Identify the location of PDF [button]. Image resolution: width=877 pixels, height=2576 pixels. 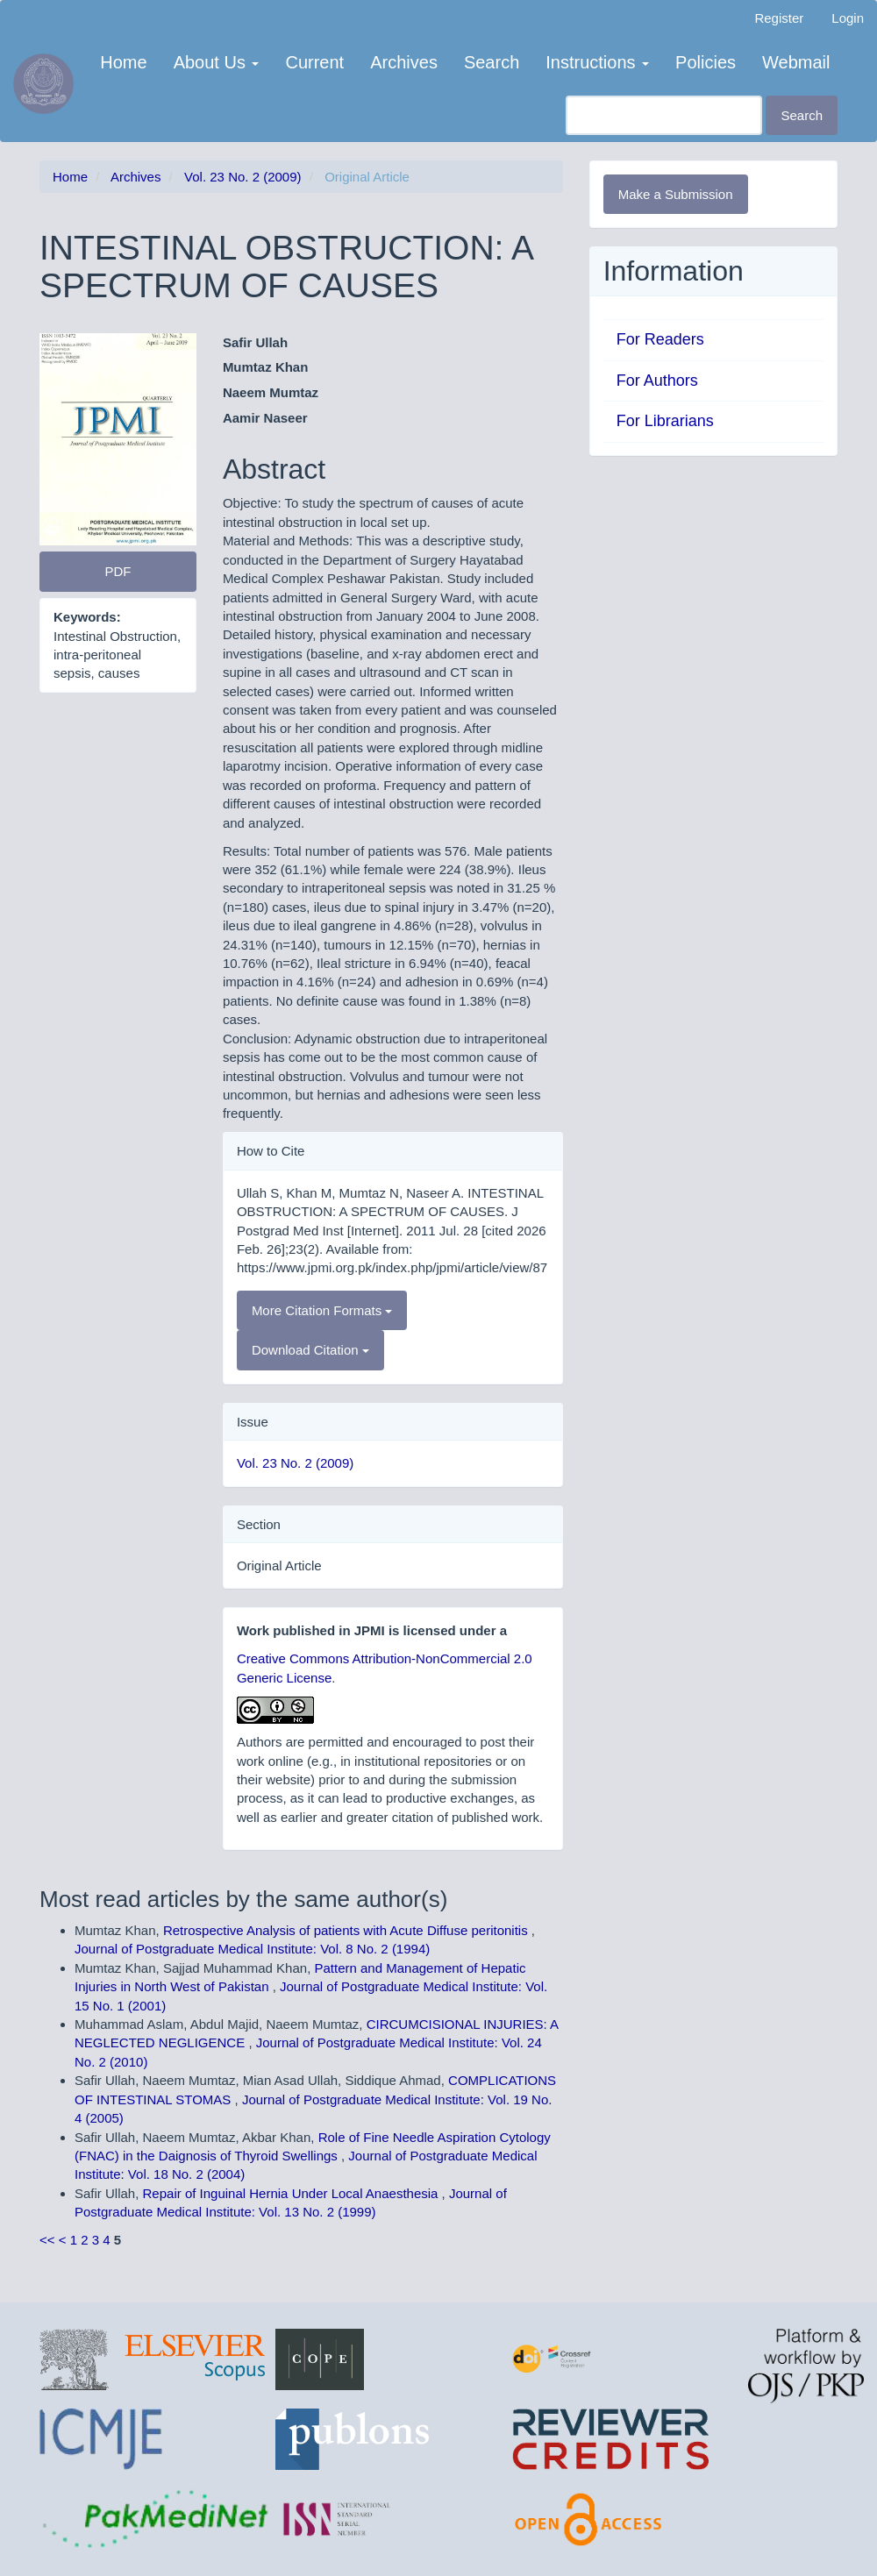
(117, 571).